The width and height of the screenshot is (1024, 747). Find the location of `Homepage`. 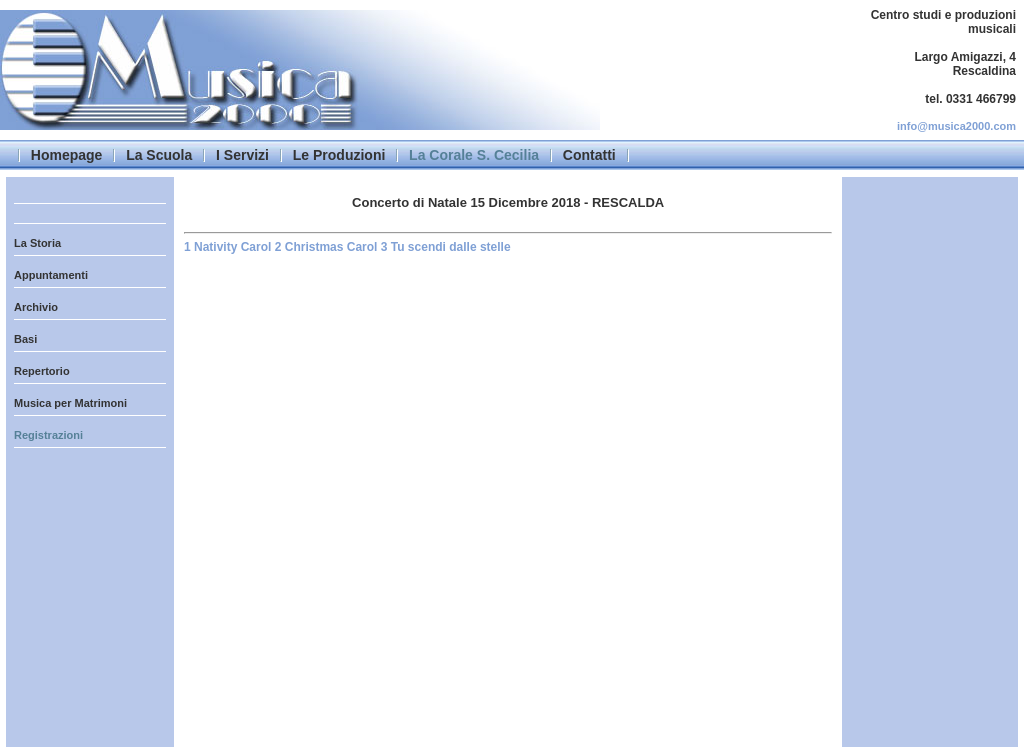

Homepage is located at coordinates (67, 155).